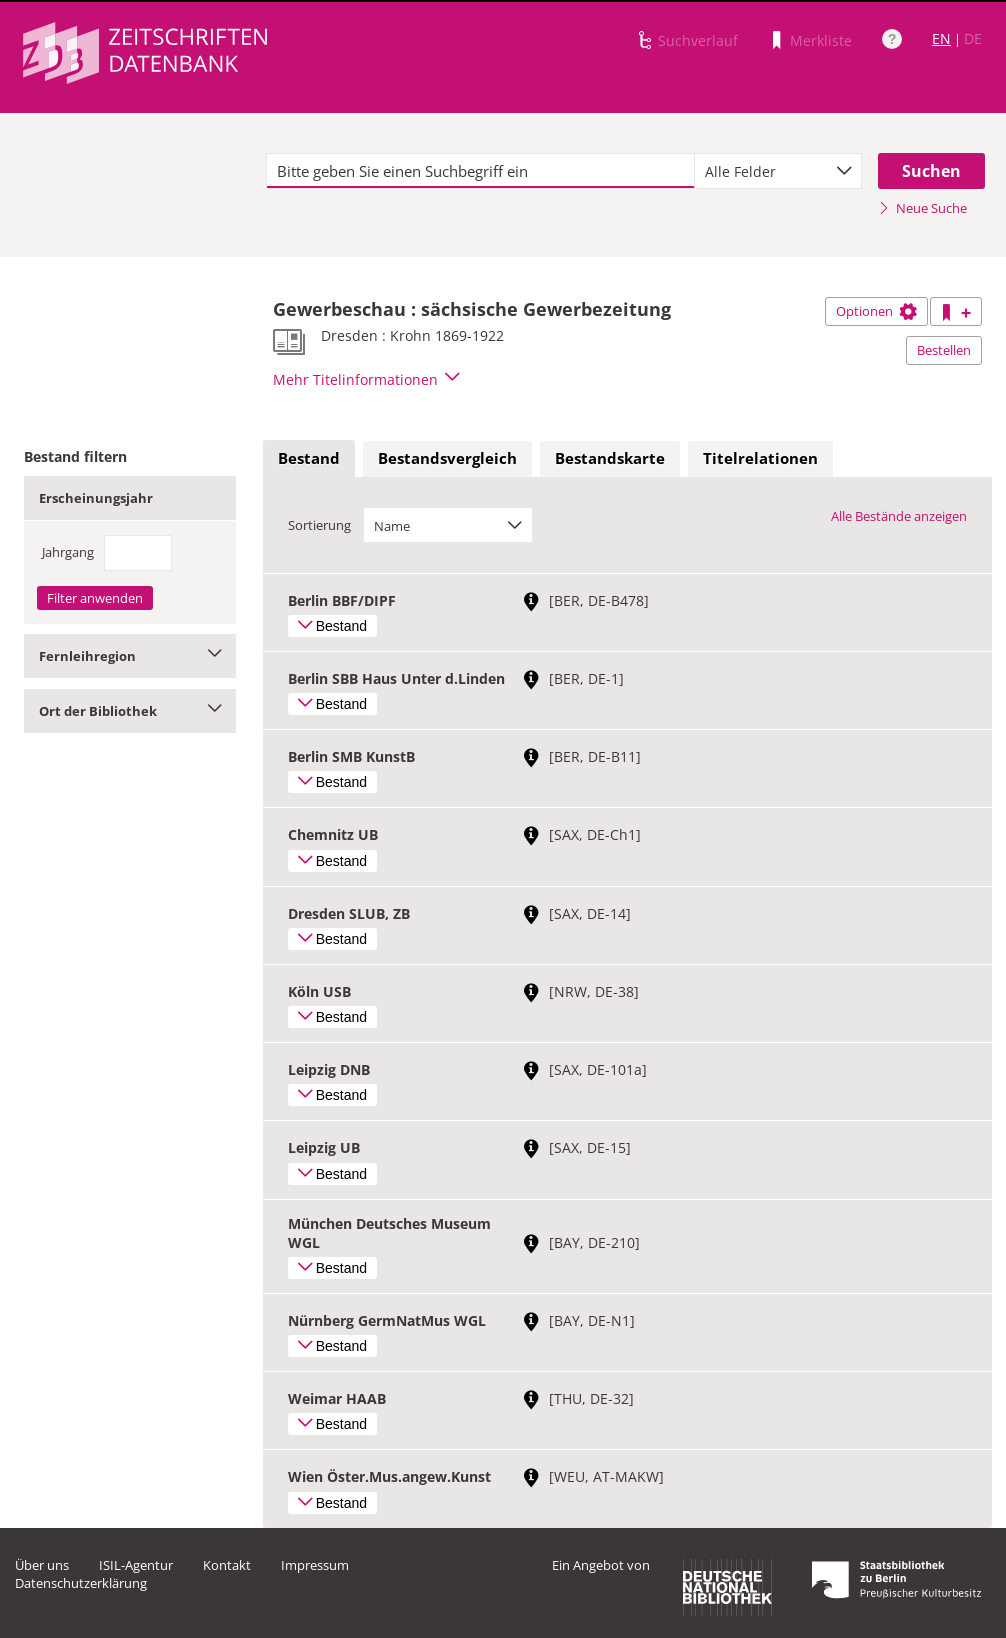 Image resolution: width=1006 pixels, height=1638 pixels. Describe the element at coordinates (68, 552) in the screenshot. I see `Jahrgang` at that location.